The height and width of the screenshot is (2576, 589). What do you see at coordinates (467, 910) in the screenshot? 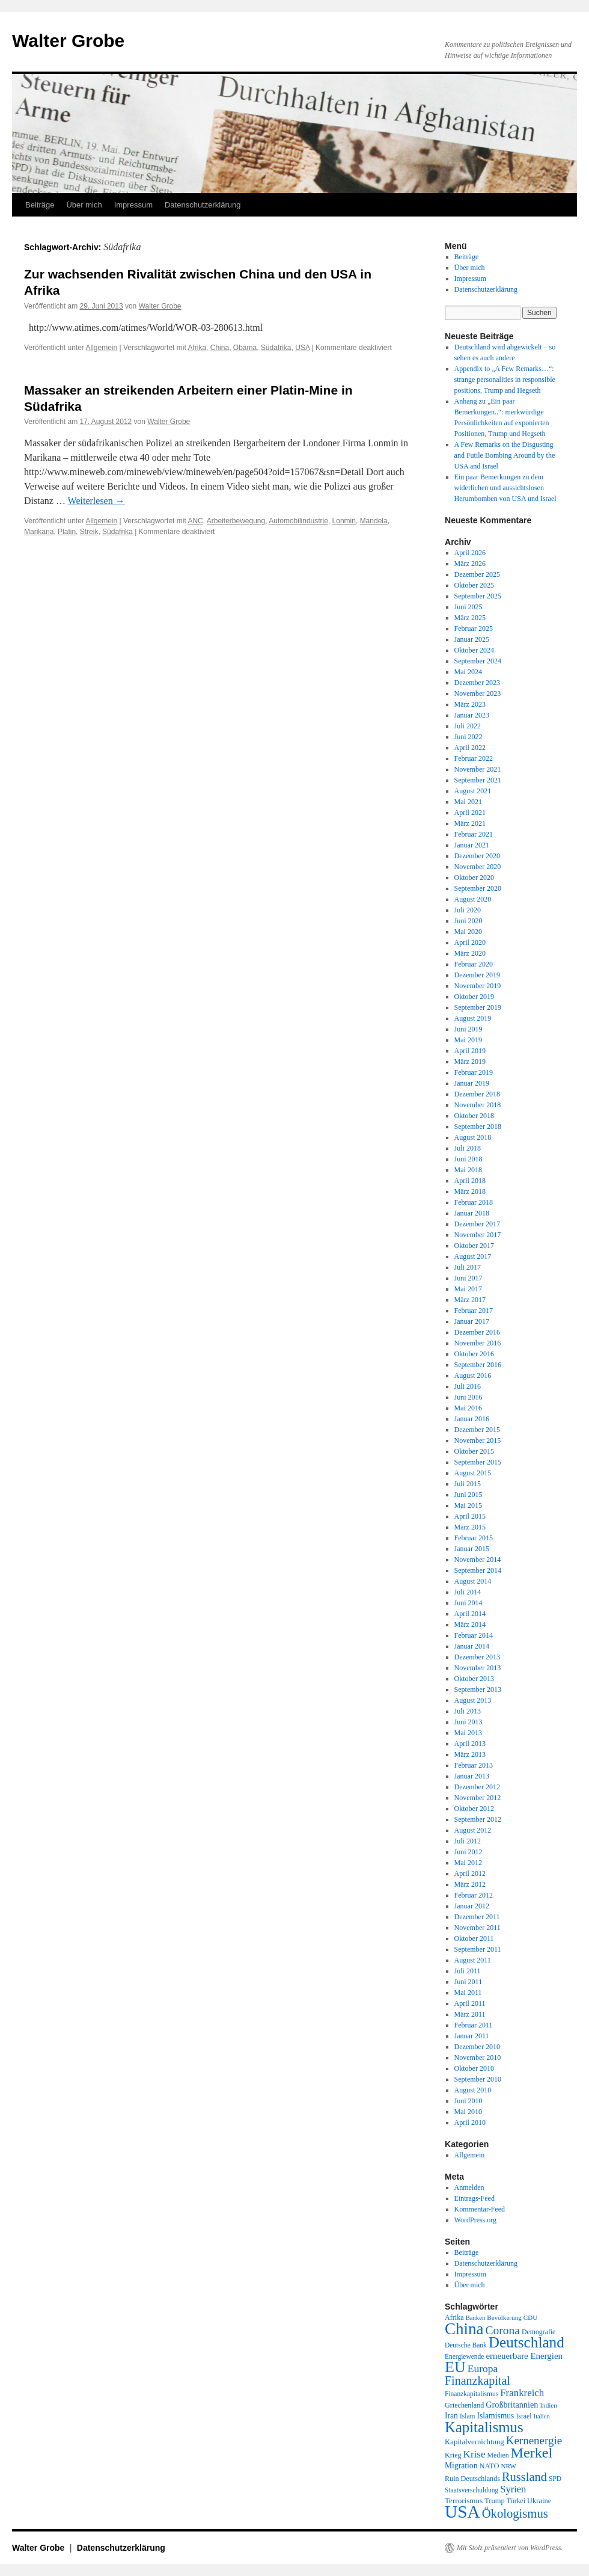
I see `Juli 2020` at bounding box center [467, 910].